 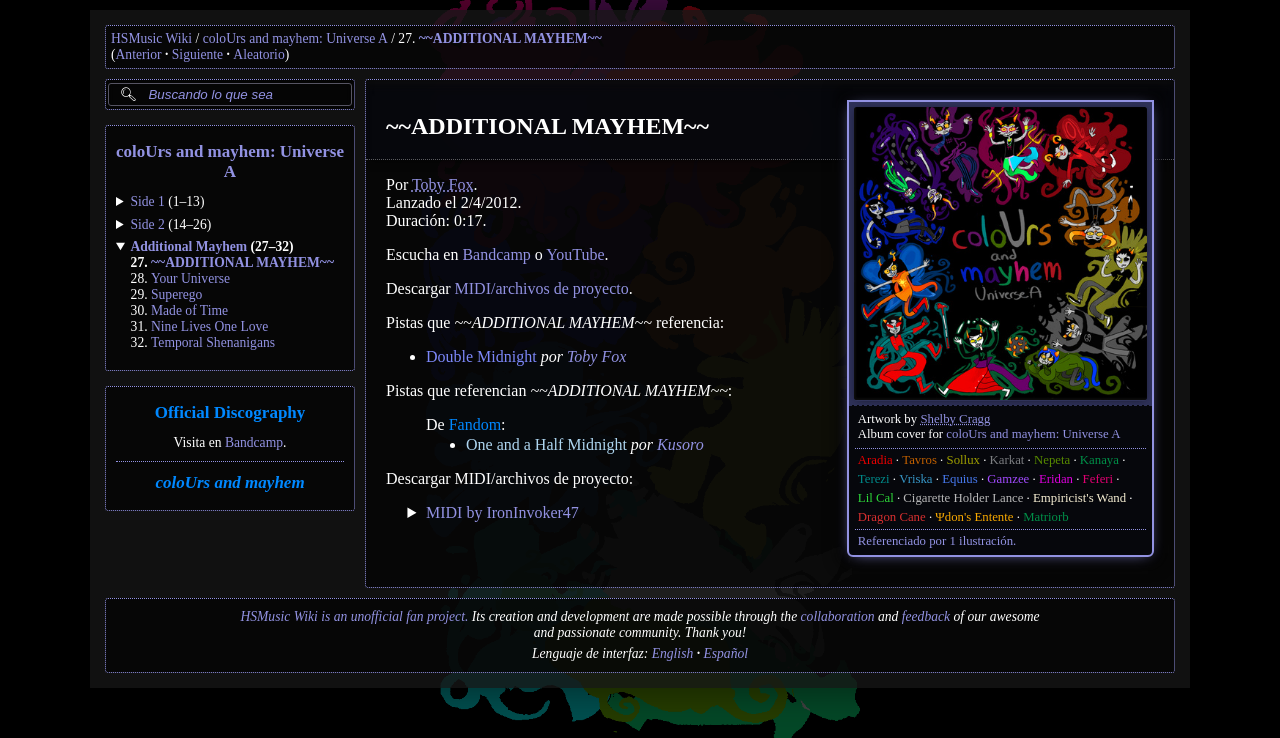 I want to click on English, so click(x=673, y=653).